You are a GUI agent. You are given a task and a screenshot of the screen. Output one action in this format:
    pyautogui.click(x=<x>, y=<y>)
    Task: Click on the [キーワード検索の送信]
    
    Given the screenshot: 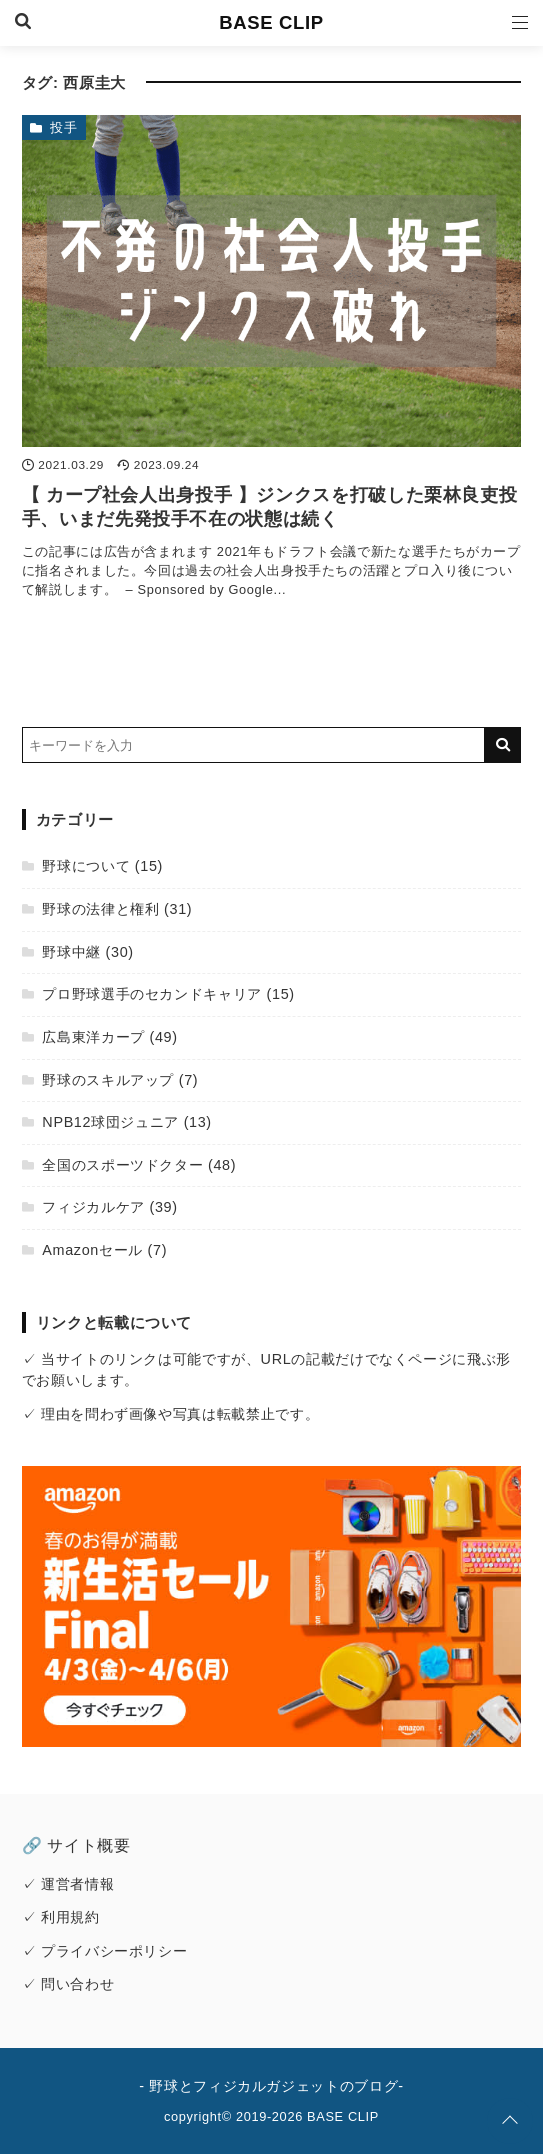 What is the action you would take?
    pyautogui.click(x=503, y=745)
    